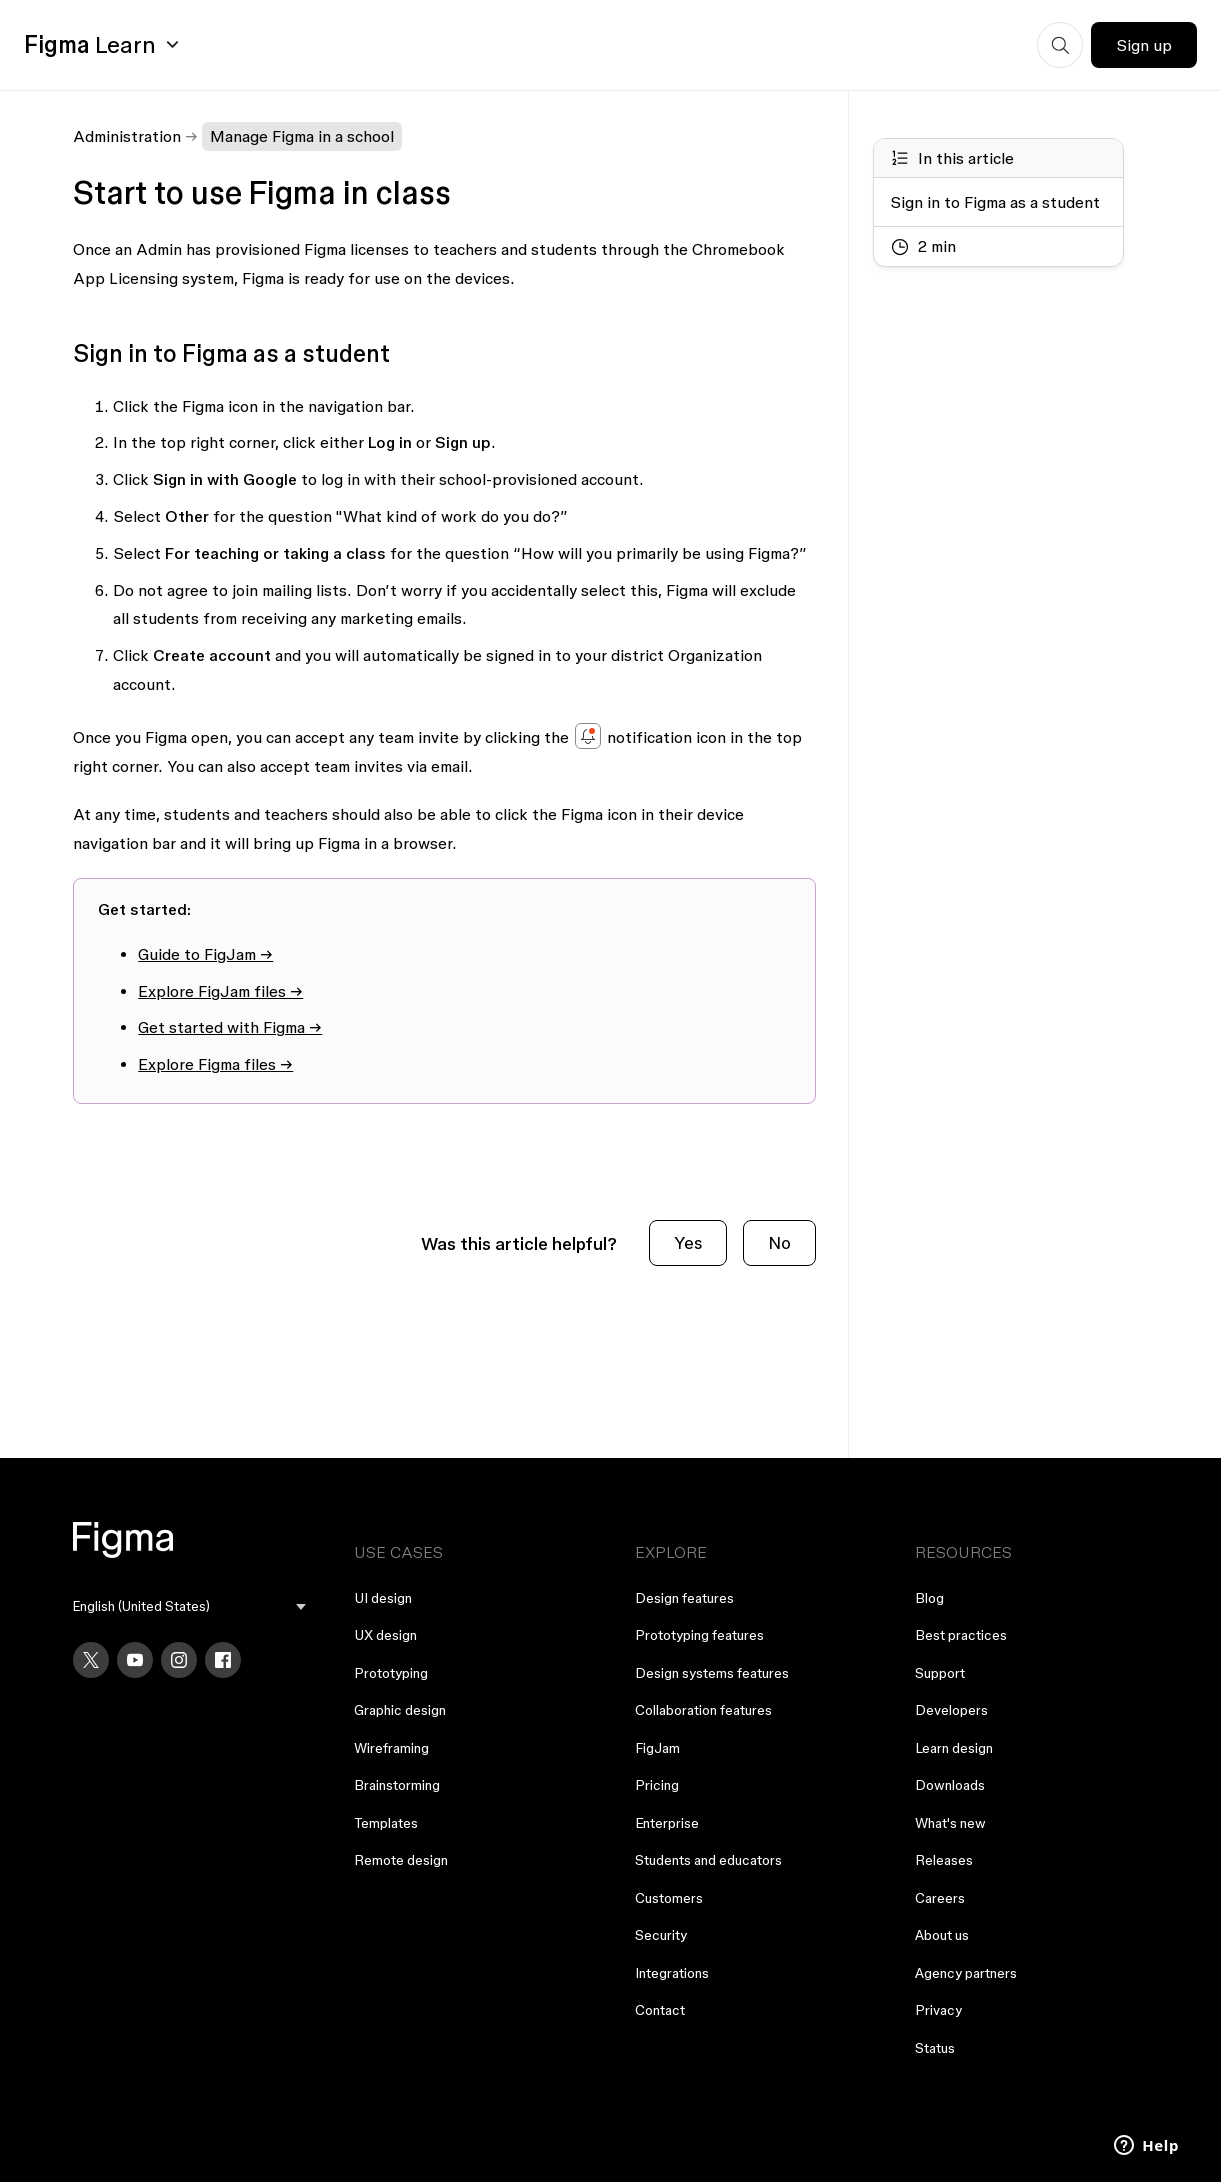 The height and width of the screenshot is (2182, 1221). Describe the element at coordinates (667, 1823) in the screenshot. I see `Enterprise` at that location.